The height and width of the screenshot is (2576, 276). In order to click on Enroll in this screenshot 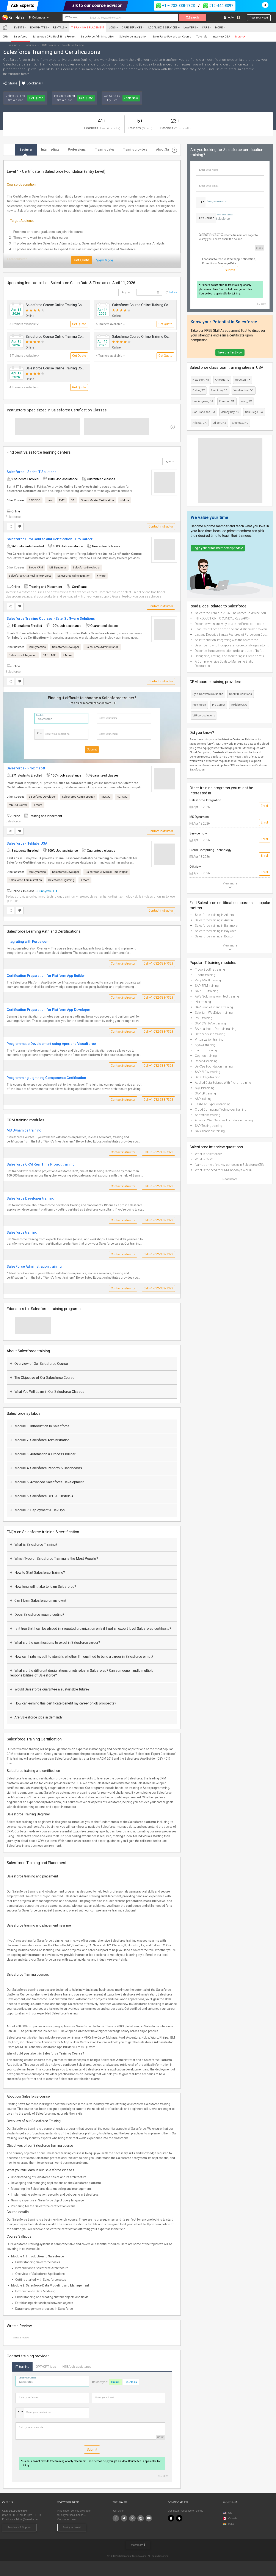, I will do `click(264, 806)`.